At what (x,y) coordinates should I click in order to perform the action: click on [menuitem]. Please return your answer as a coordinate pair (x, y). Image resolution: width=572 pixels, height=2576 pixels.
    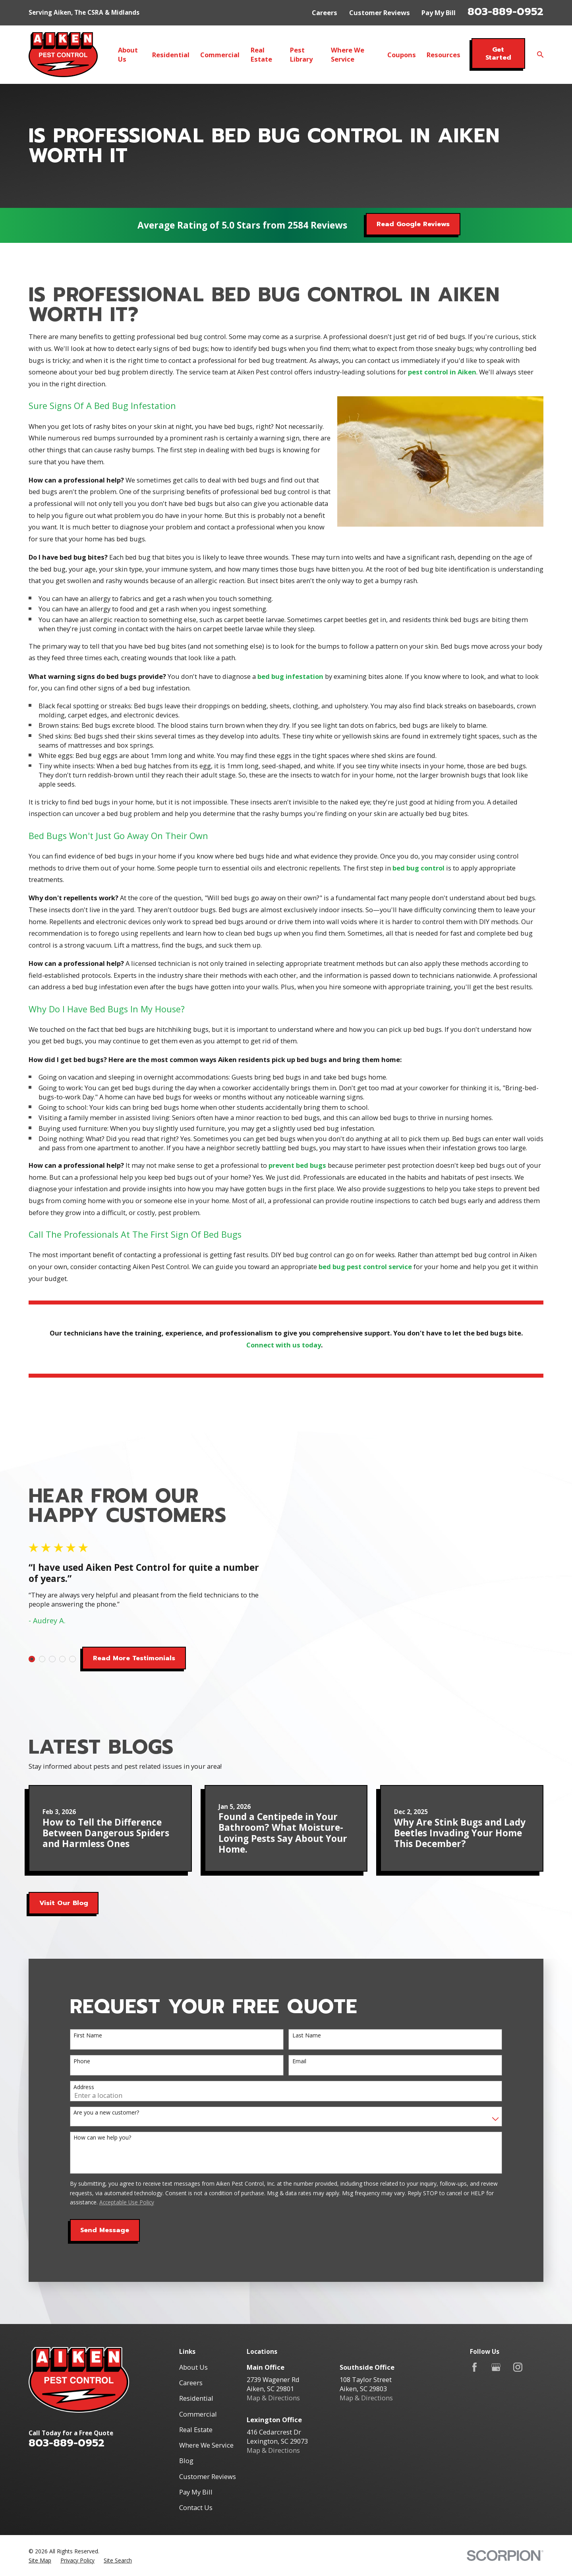
    Looking at the image, I should click on (40, 2513).